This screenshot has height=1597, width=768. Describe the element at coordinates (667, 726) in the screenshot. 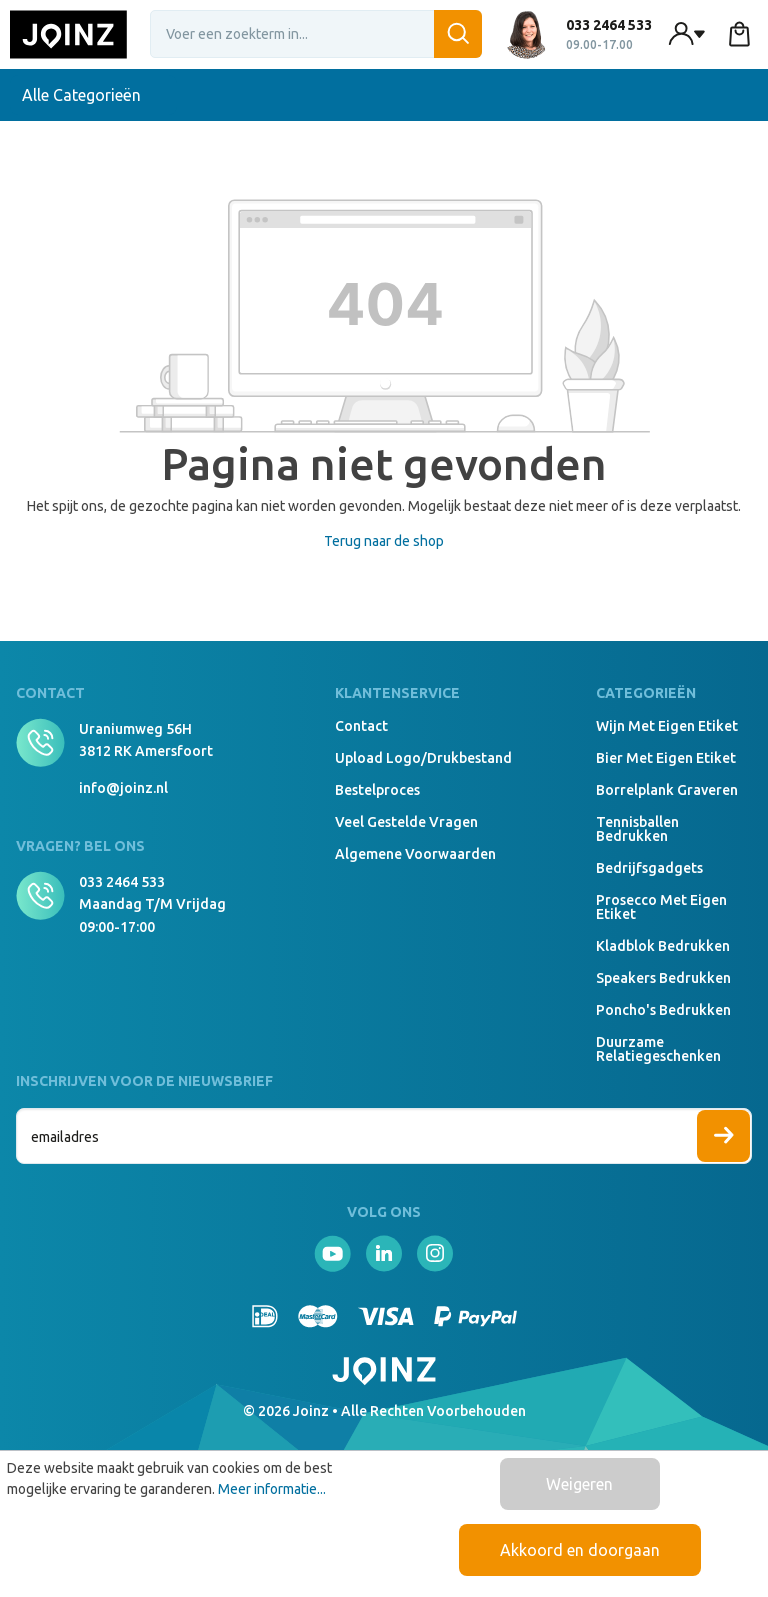

I see `Wijn met eigen etiket` at that location.